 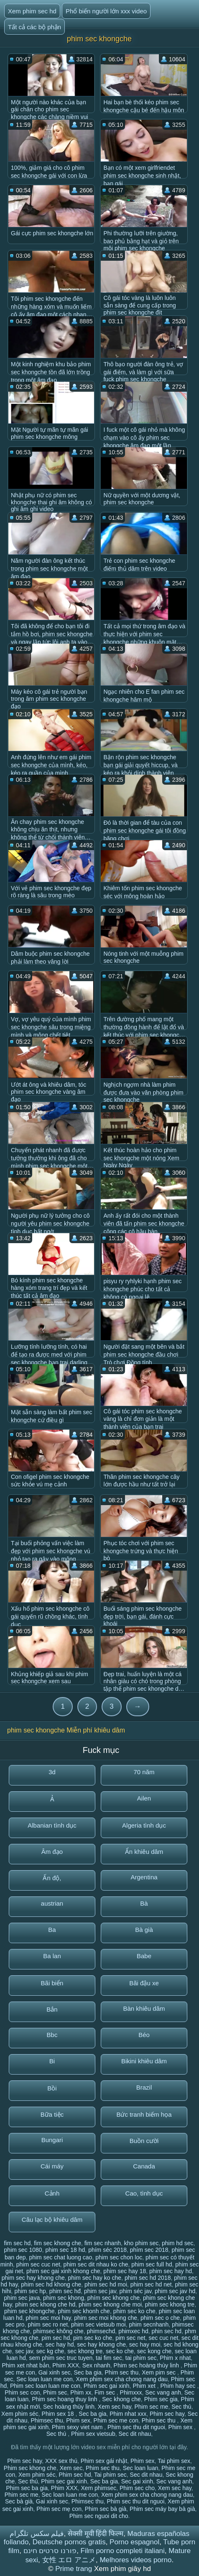 I want to click on Gai xinh sec, so click(x=54, y=2372).